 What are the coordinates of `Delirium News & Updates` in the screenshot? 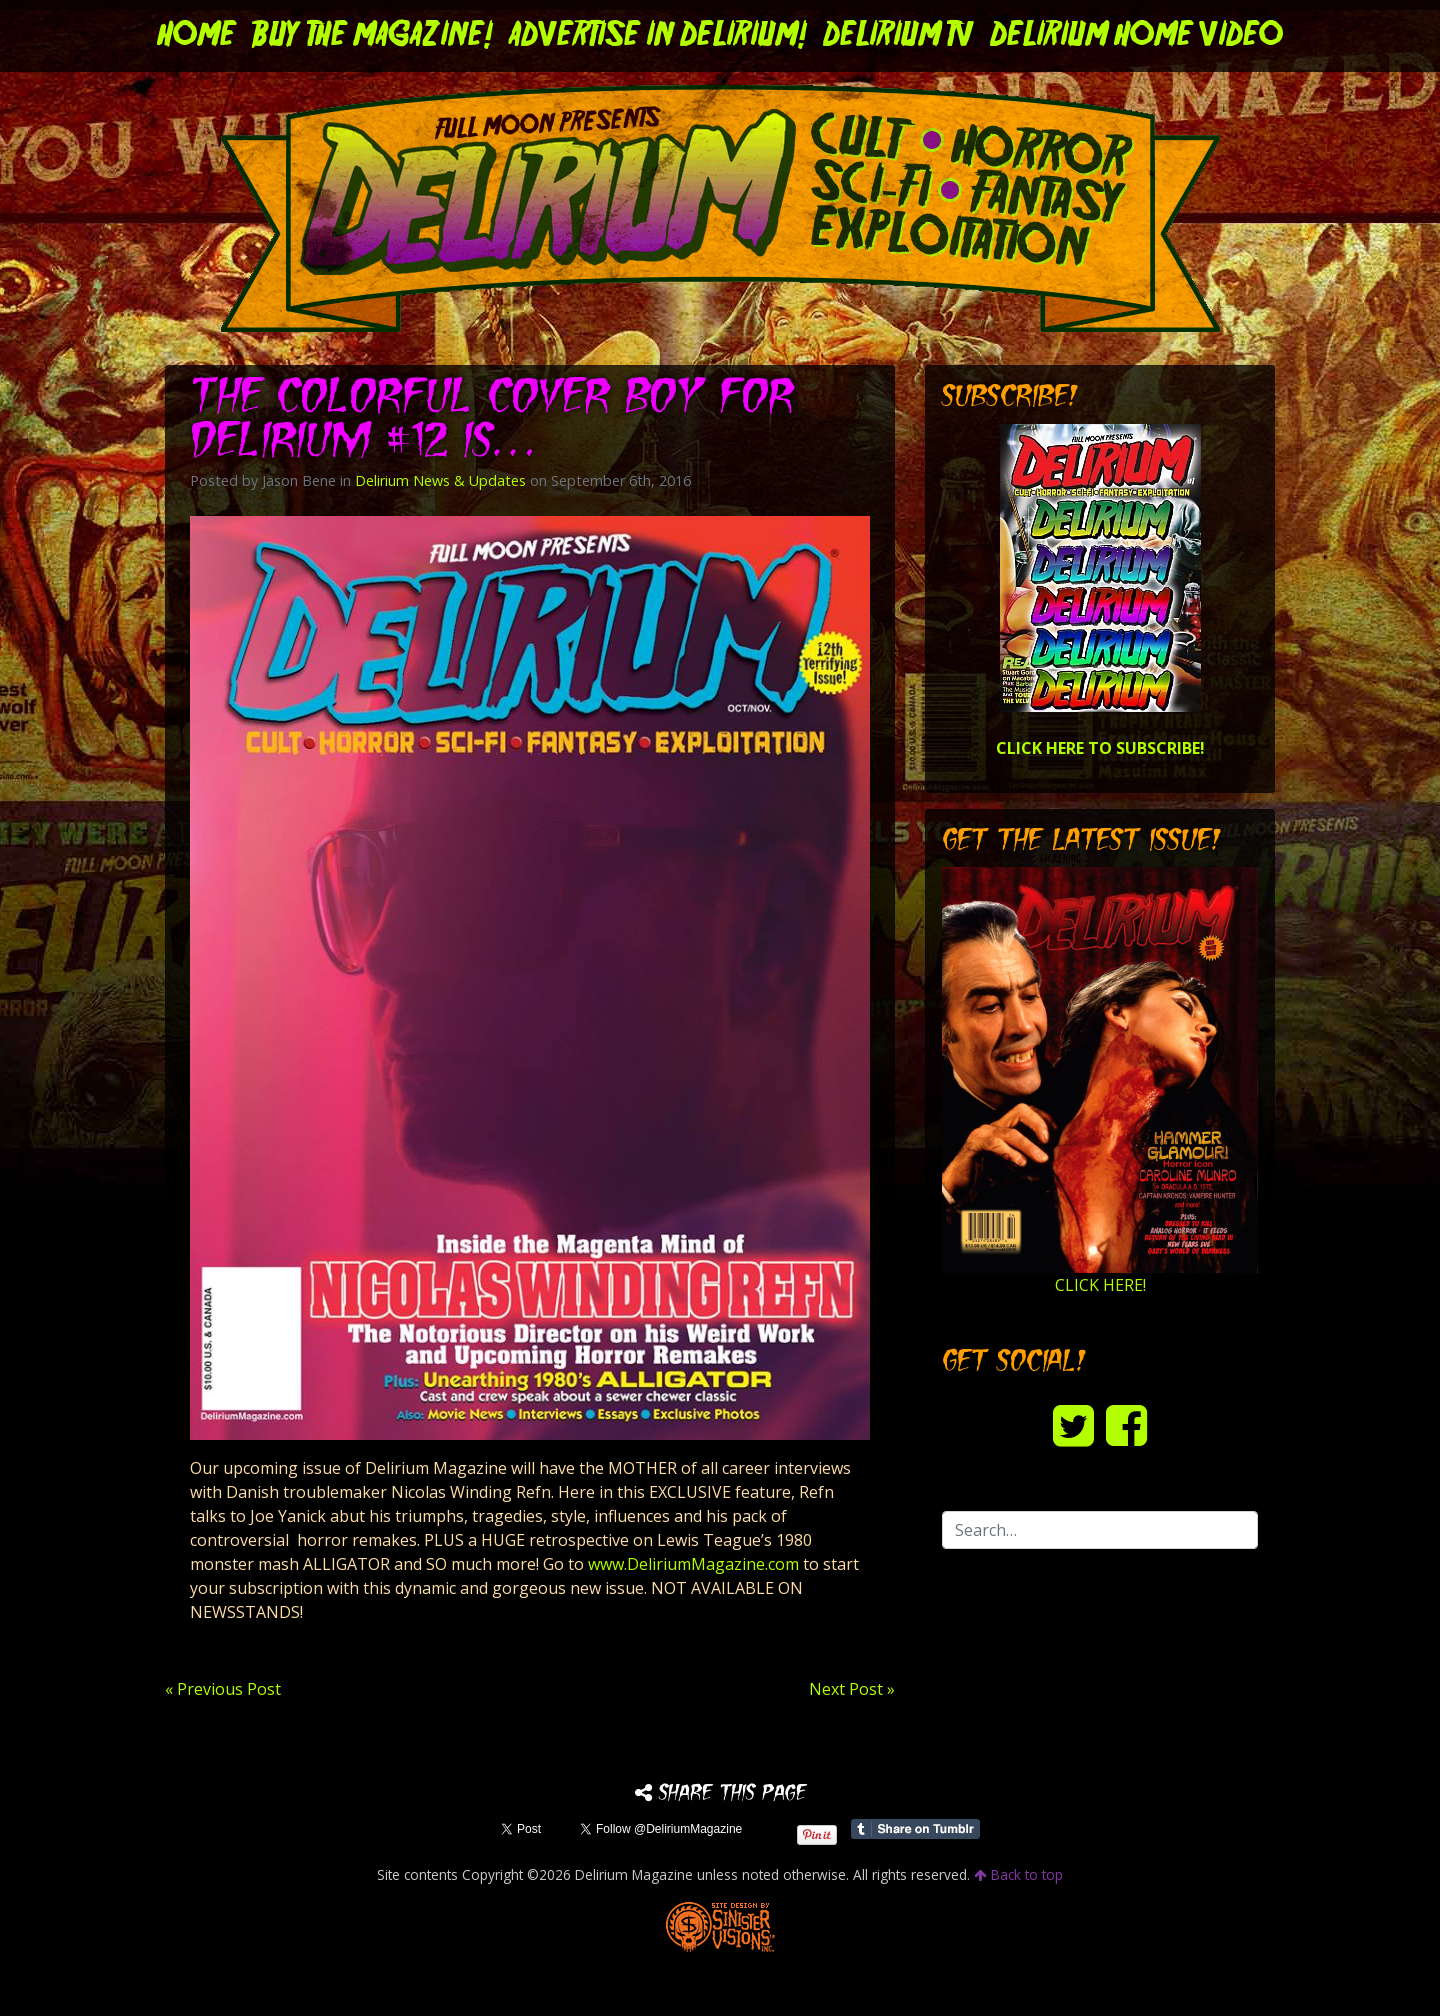 It's located at (440, 480).